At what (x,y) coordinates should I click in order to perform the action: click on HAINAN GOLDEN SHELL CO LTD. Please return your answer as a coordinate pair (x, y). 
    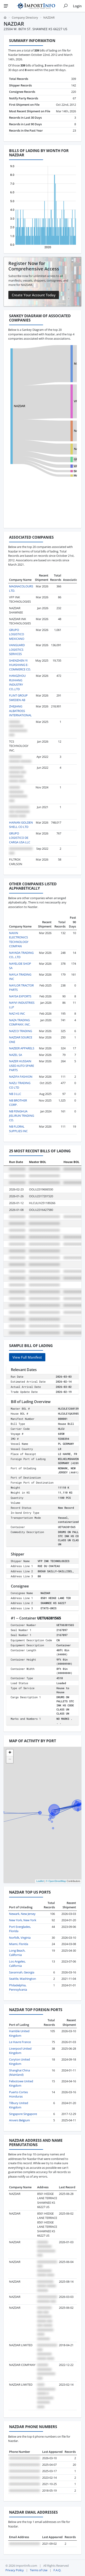
    Looking at the image, I should click on (21, 824).